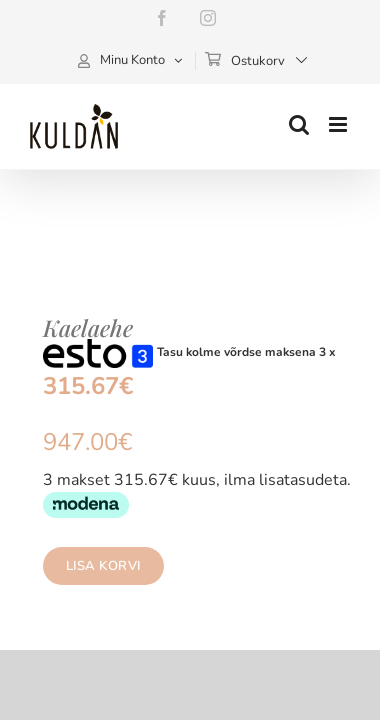  I want to click on [Toggle mobile search], so click(299, 124).